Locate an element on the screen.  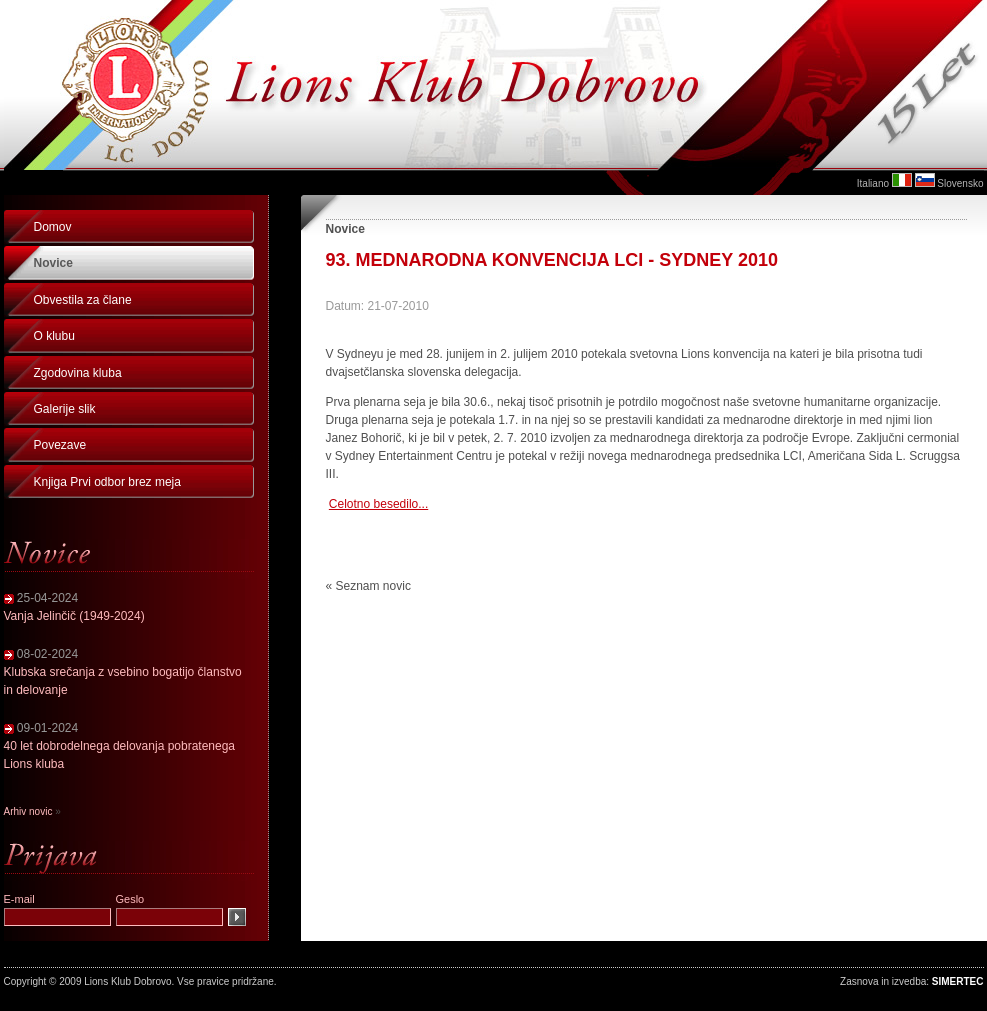
Vanja Jelinčič (1949-2024) is located at coordinates (74, 616).